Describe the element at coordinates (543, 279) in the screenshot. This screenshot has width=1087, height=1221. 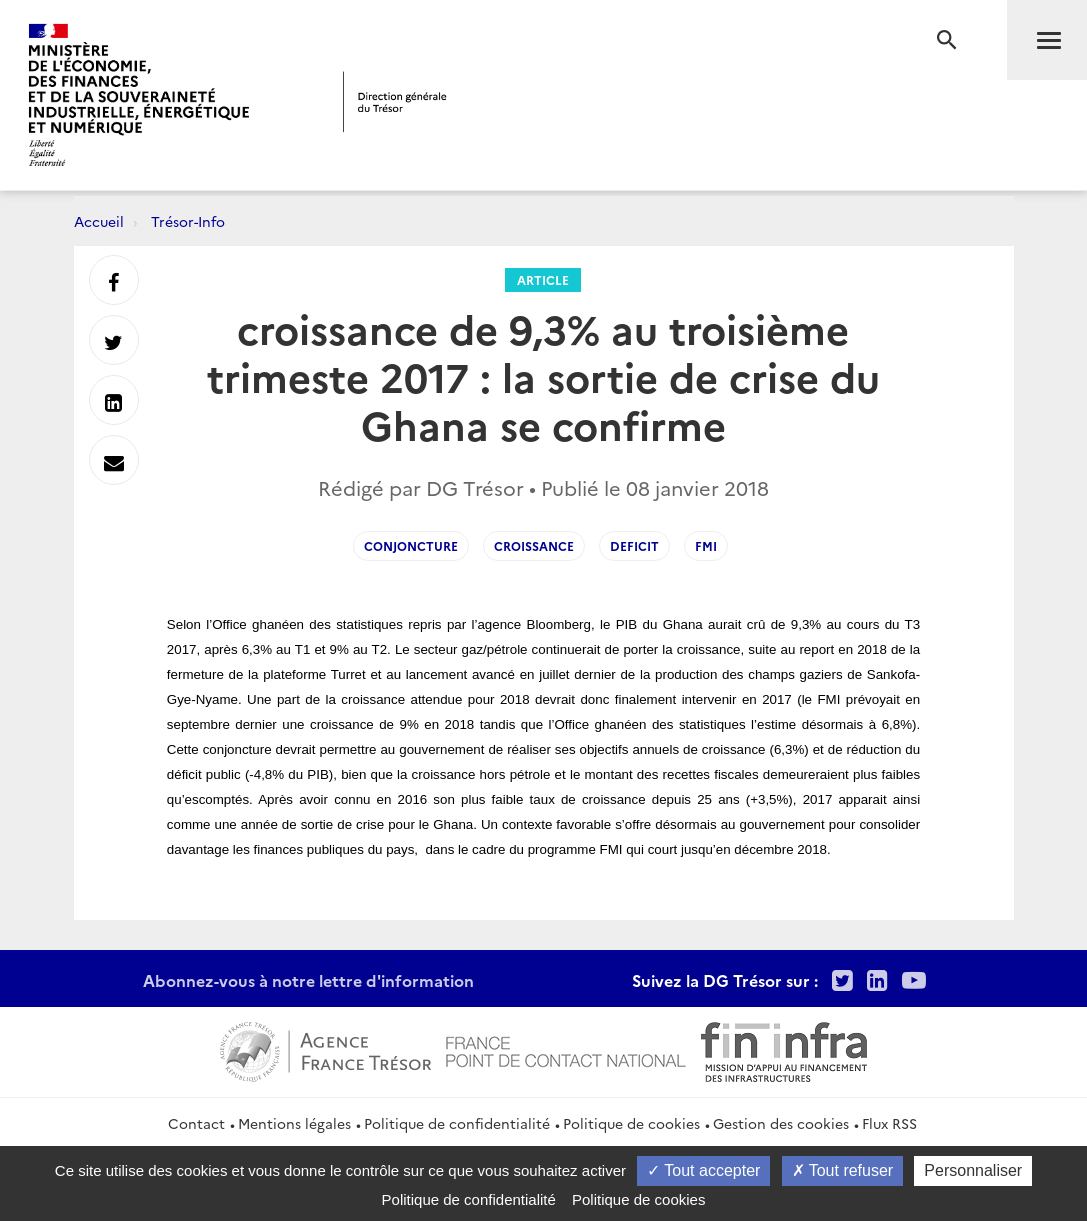
I see `Article` at that location.